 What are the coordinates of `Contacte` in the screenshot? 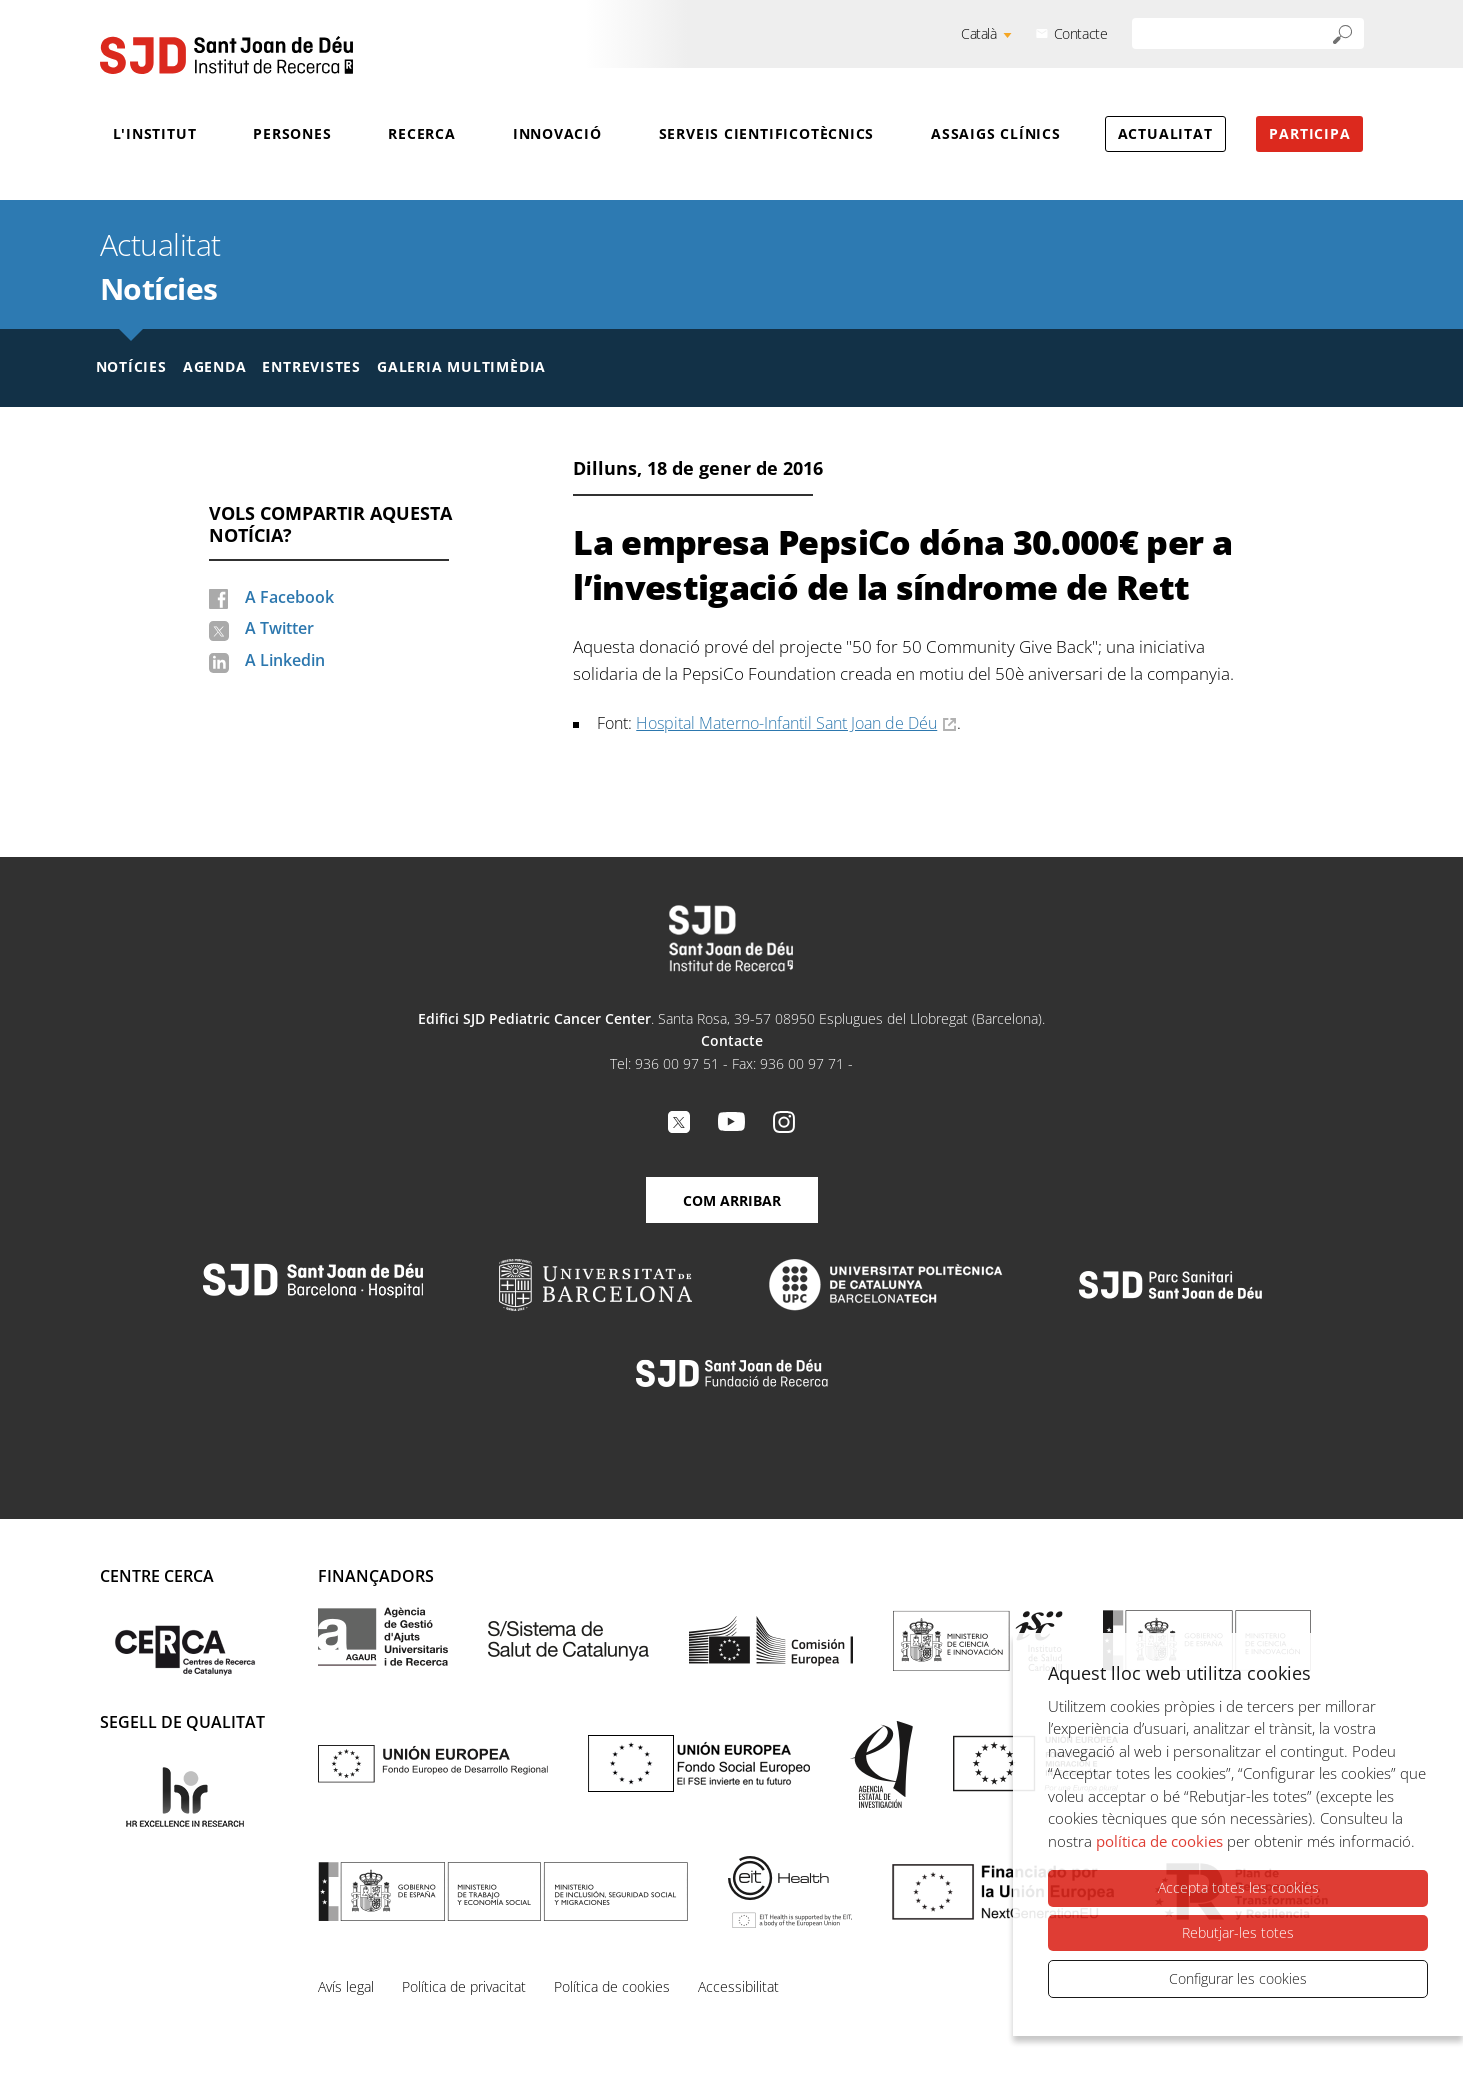 It's located at (1081, 33).